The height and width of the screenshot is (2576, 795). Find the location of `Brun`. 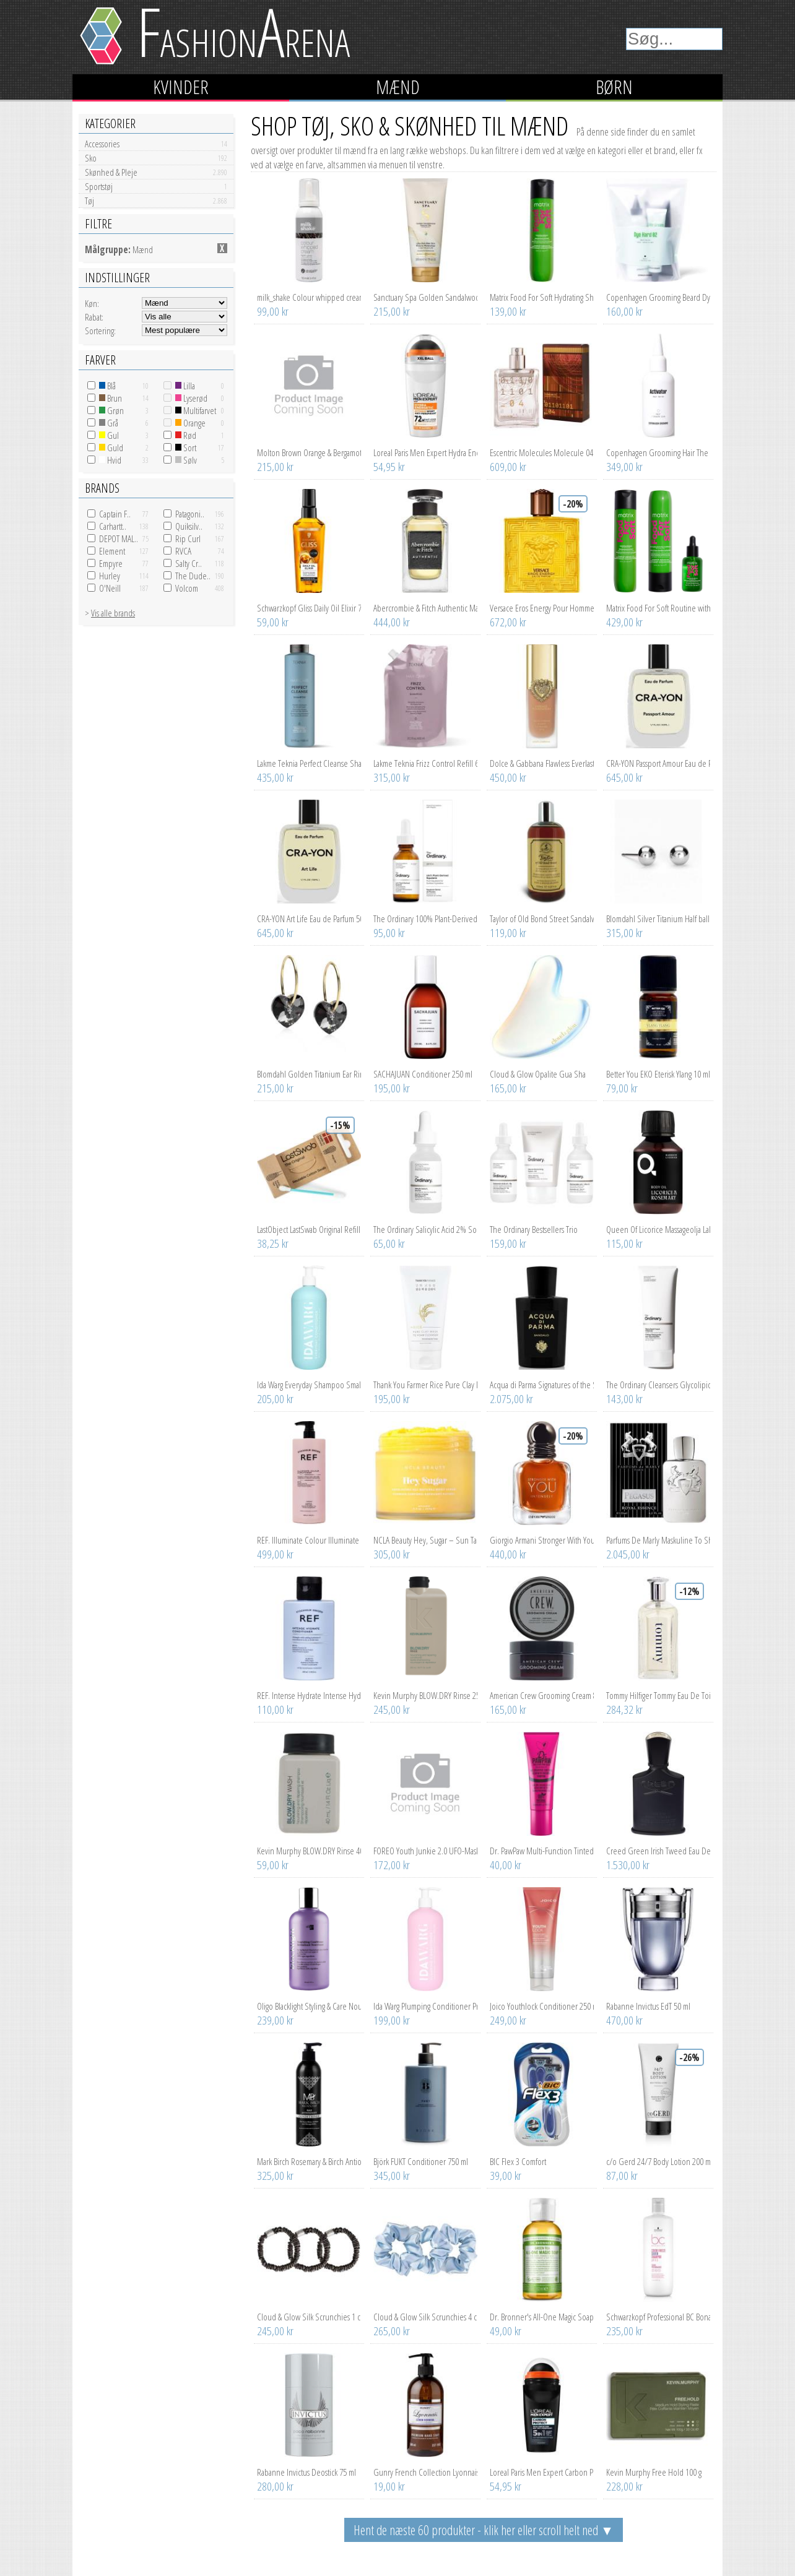

Brun is located at coordinates (110, 398).